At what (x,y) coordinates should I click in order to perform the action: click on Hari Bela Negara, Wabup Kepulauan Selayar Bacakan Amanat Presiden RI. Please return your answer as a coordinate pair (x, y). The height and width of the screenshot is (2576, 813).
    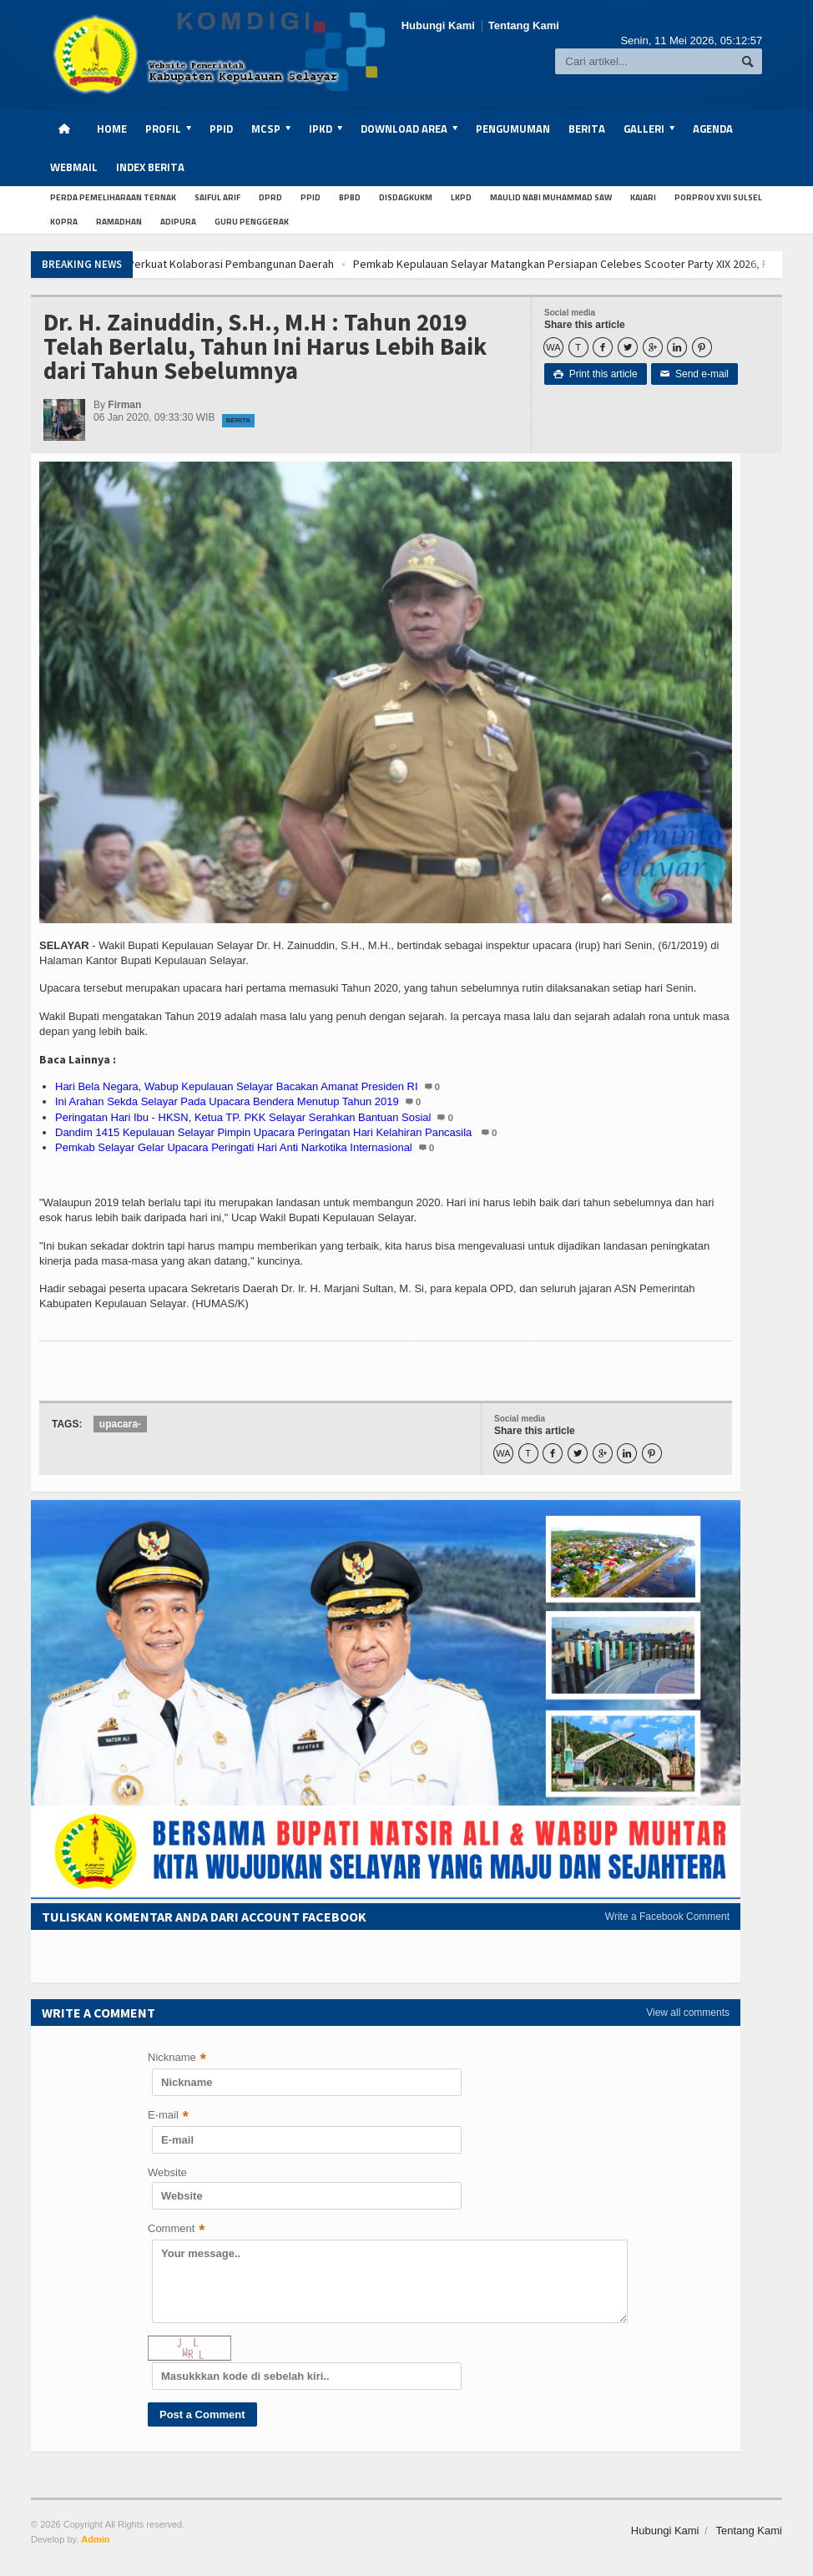
    Looking at the image, I should click on (236, 1086).